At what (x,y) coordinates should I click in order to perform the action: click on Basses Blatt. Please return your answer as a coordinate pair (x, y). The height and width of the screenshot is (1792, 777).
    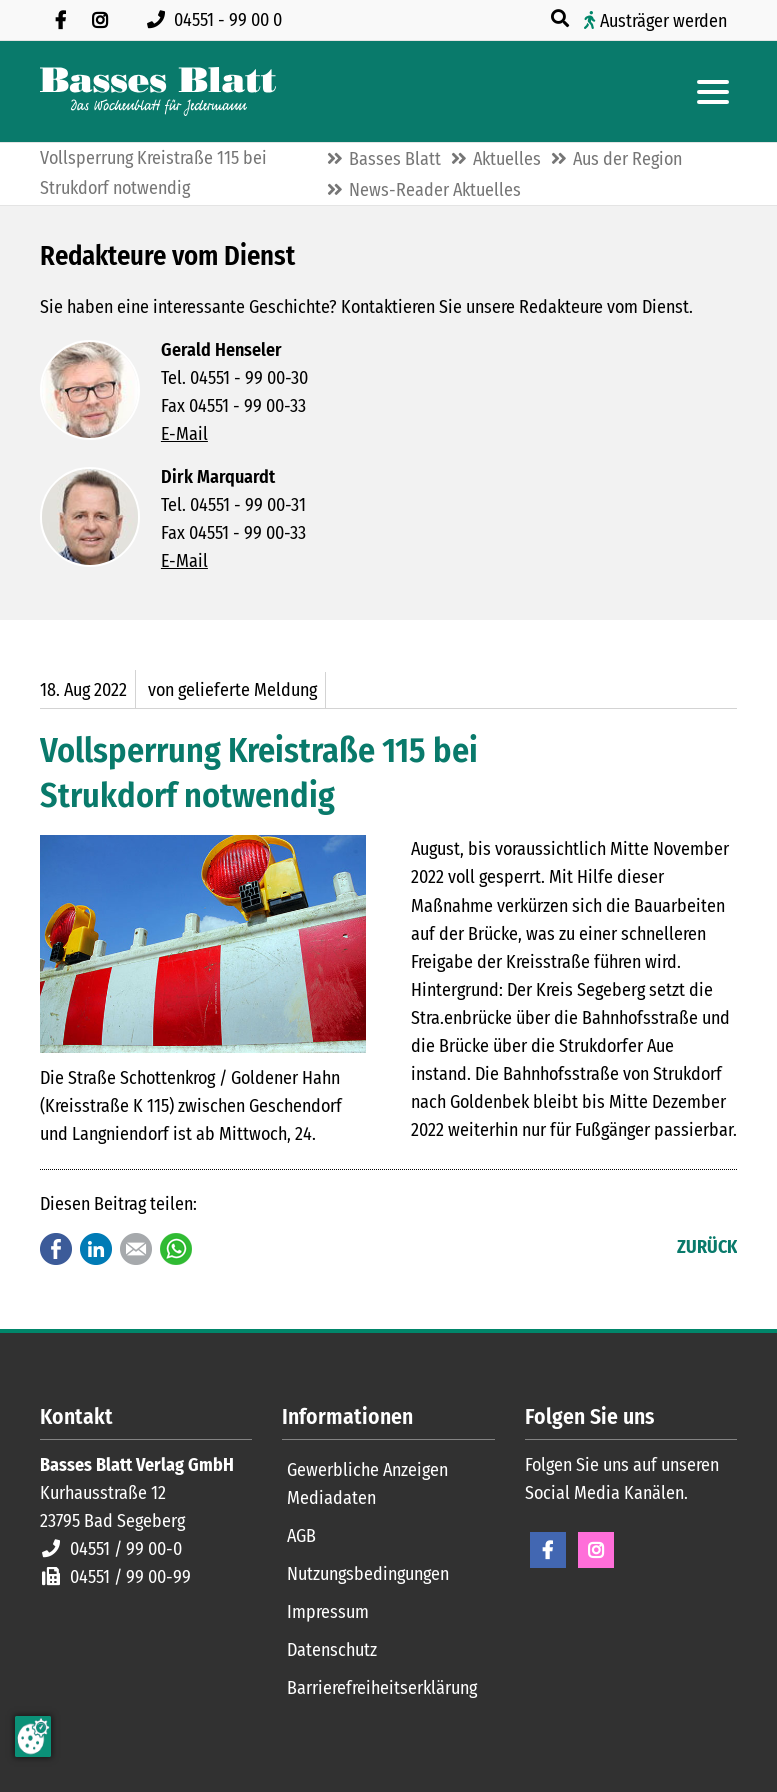
    Looking at the image, I should click on (395, 159).